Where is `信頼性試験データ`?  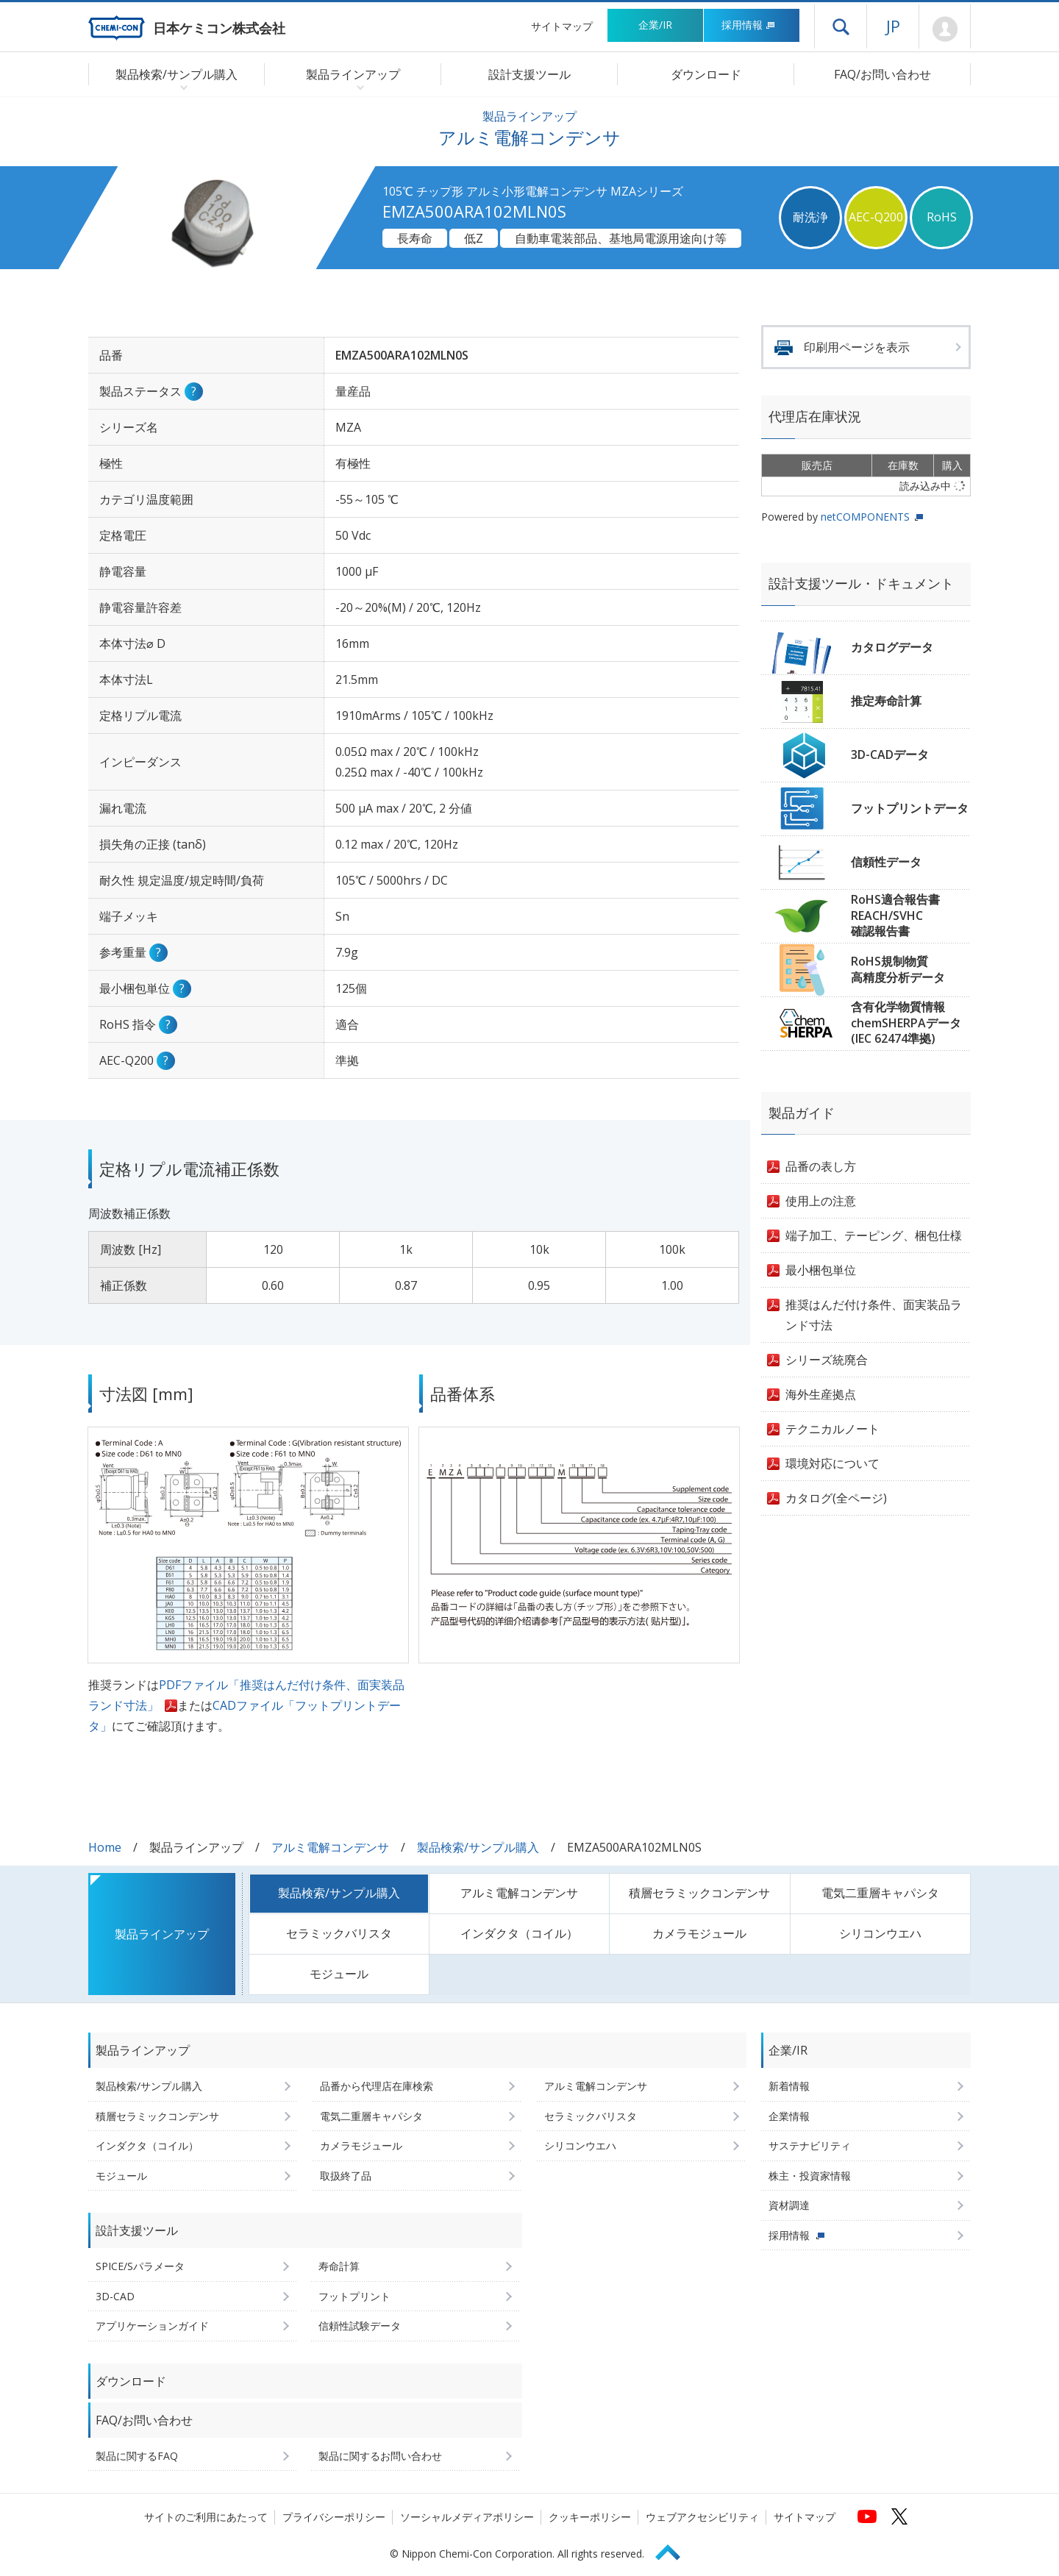 信頼性試験データ is located at coordinates (359, 2326).